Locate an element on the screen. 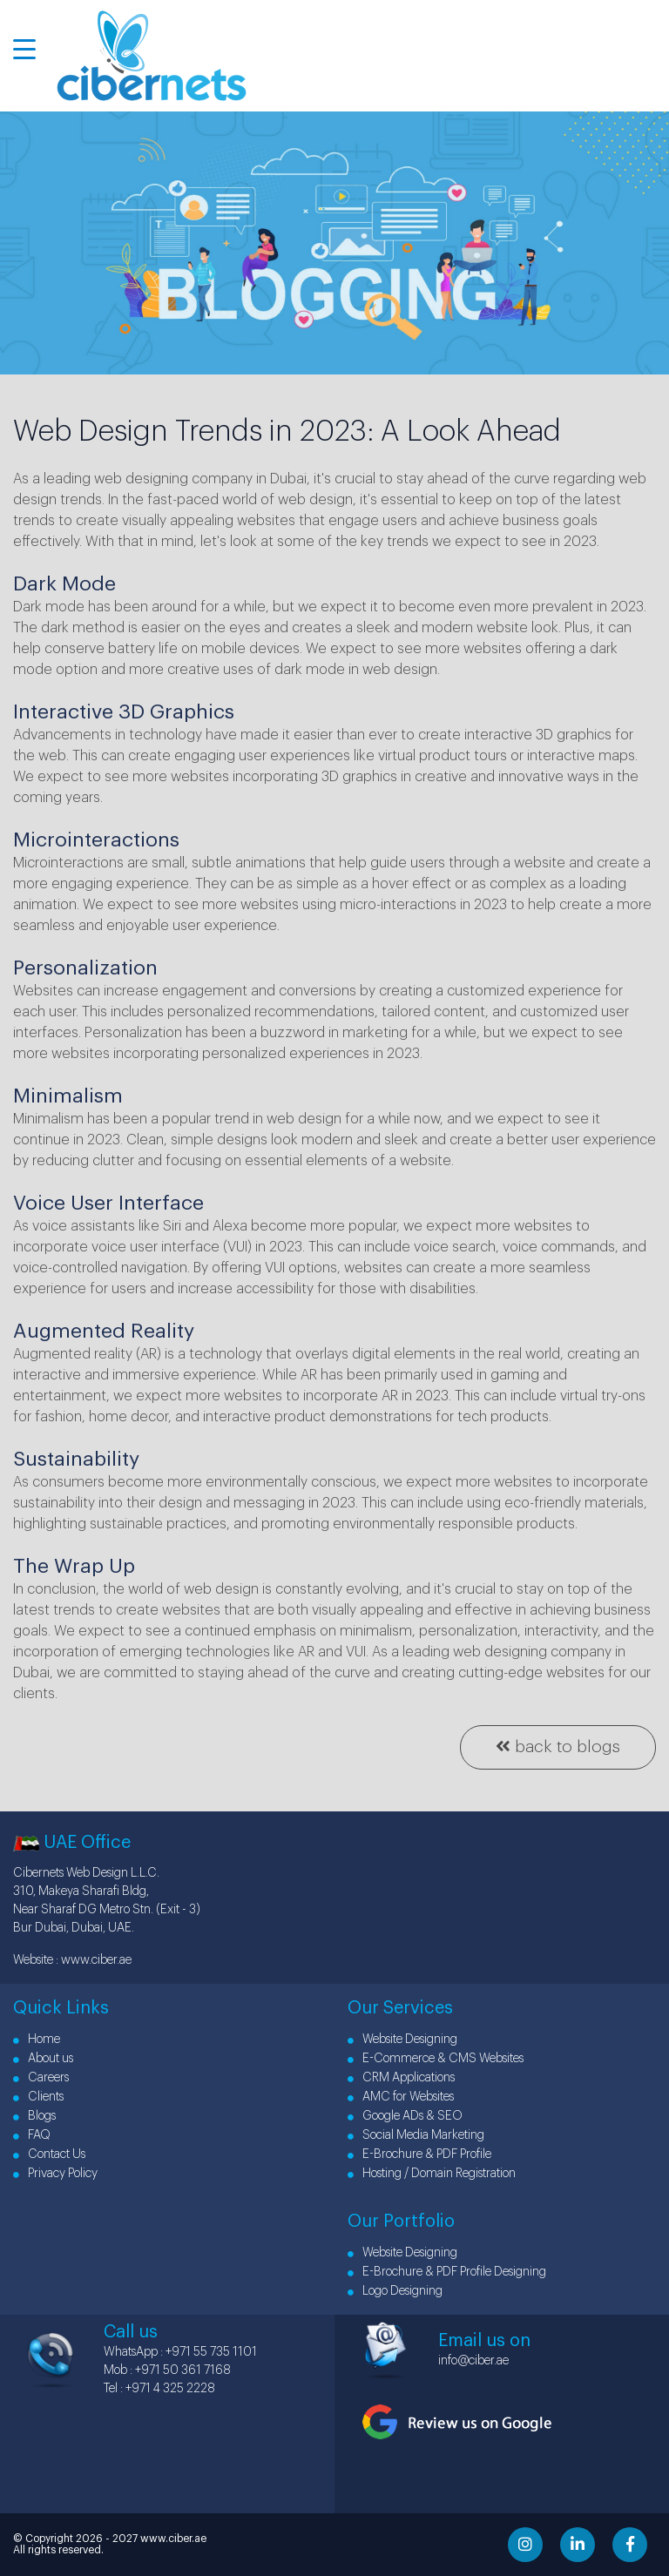 Image resolution: width=669 pixels, height=2576 pixels. Hosting / Domain Registration is located at coordinates (432, 2174).